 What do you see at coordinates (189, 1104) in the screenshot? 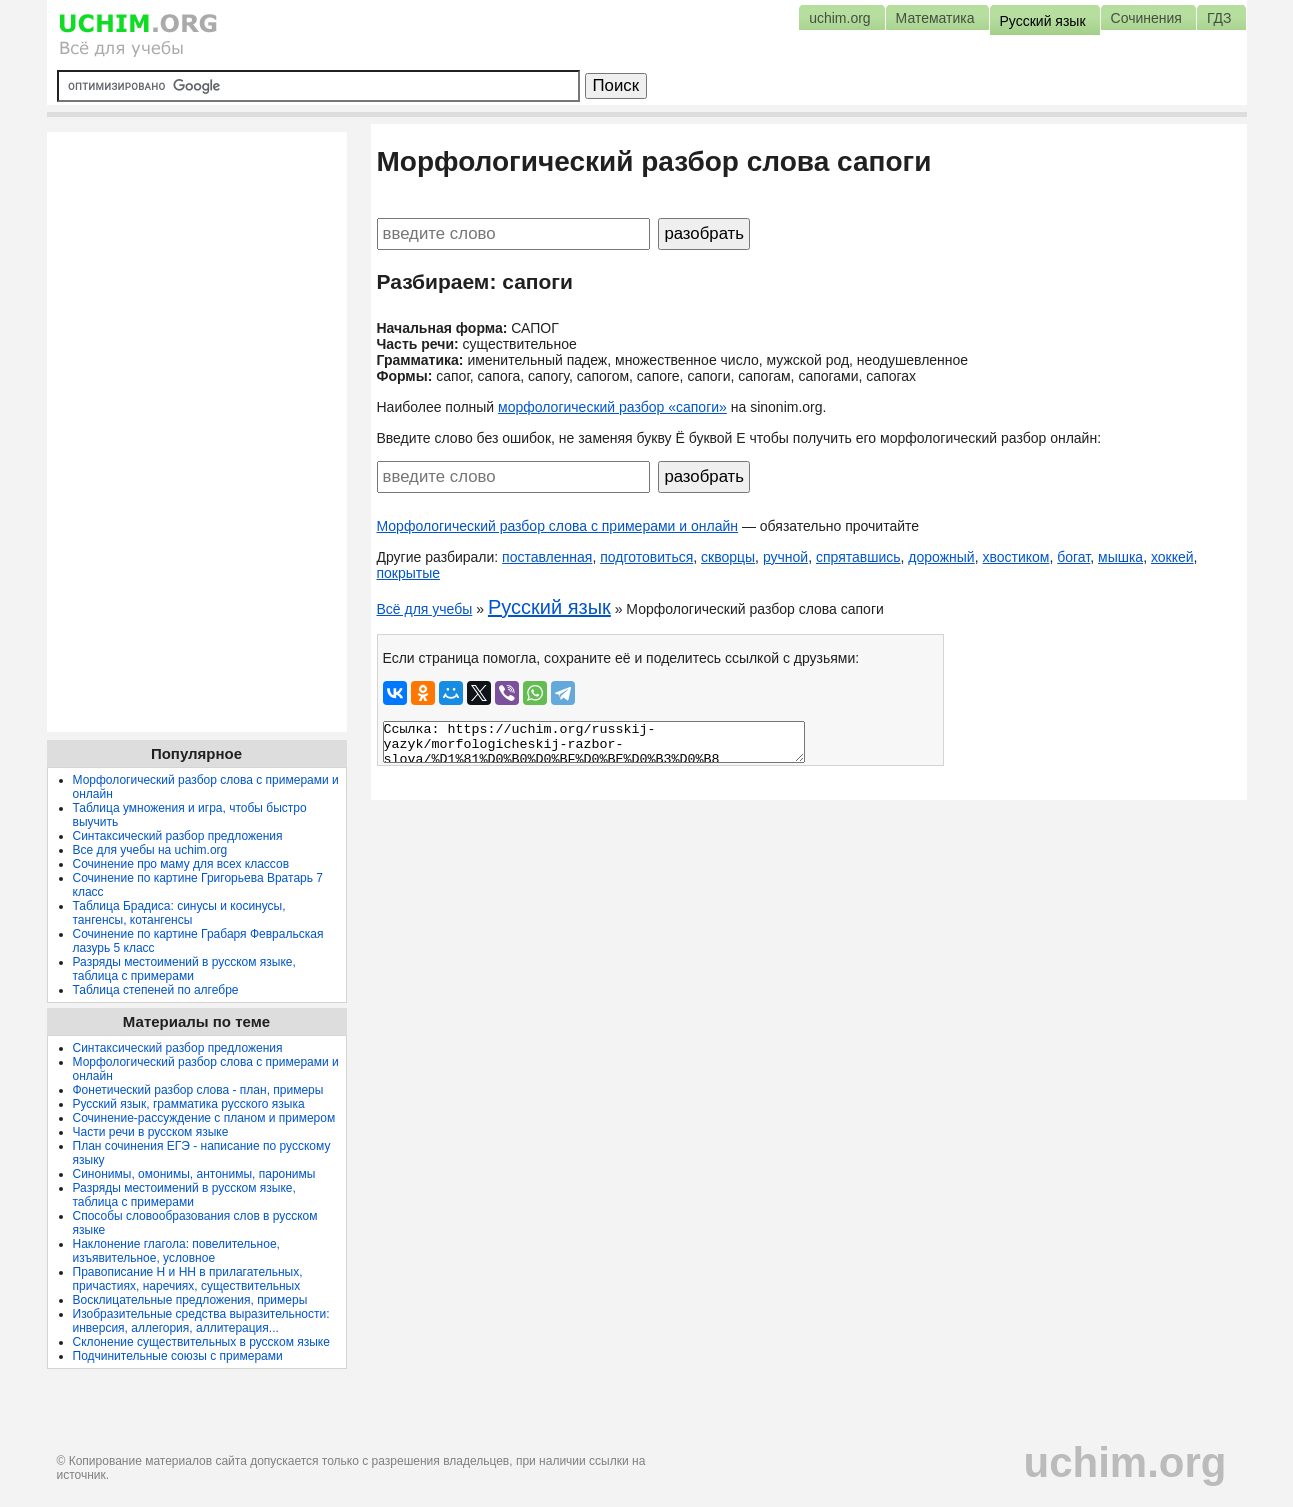
I see `Русский язык, грамматика русского языка` at bounding box center [189, 1104].